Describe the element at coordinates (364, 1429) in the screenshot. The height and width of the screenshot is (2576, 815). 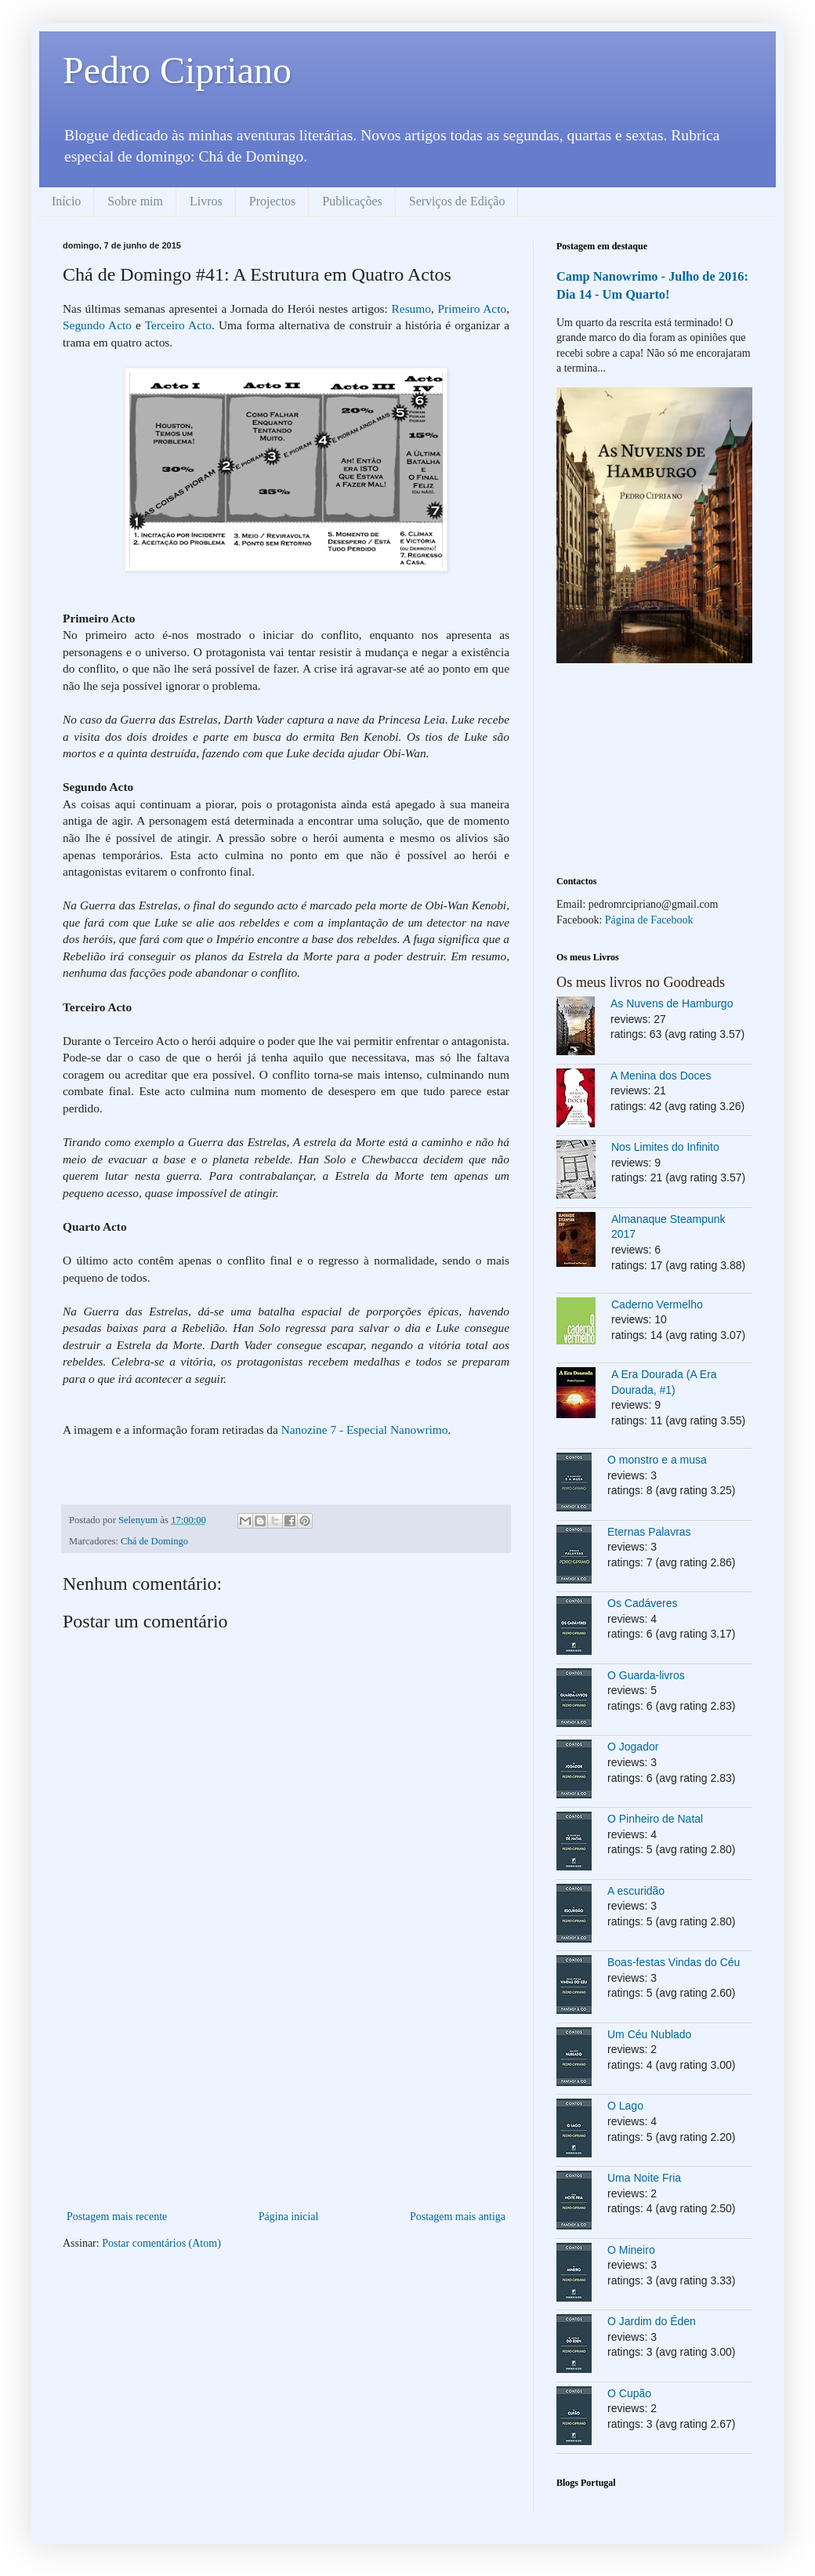
I see `Nanozine 7 - Especial Nanowrimo` at that location.